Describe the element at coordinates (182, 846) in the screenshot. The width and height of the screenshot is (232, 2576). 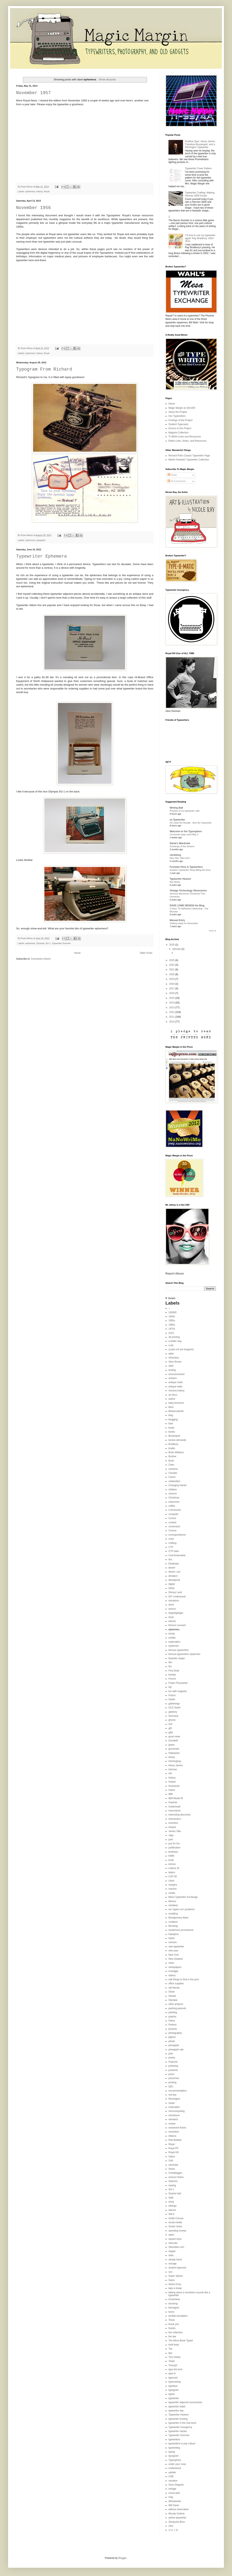
I see `Greetings of the Season` at that location.